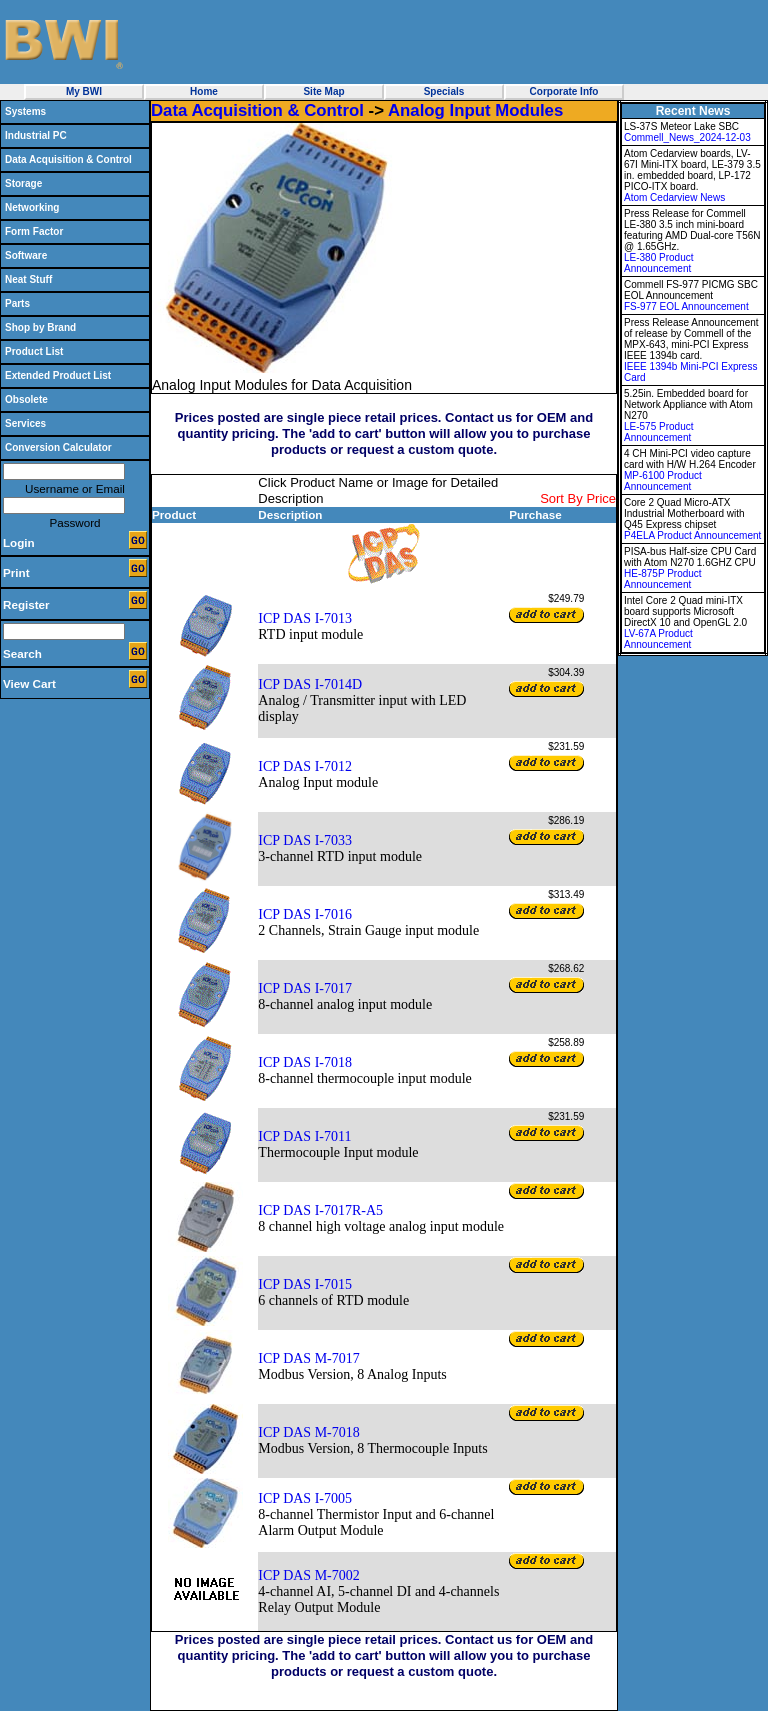 Image resolution: width=768 pixels, height=1711 pixels. Describe the element at coordinates (663, 579) in the screenshot. I see `HE-875P Product Announcement` at that location.